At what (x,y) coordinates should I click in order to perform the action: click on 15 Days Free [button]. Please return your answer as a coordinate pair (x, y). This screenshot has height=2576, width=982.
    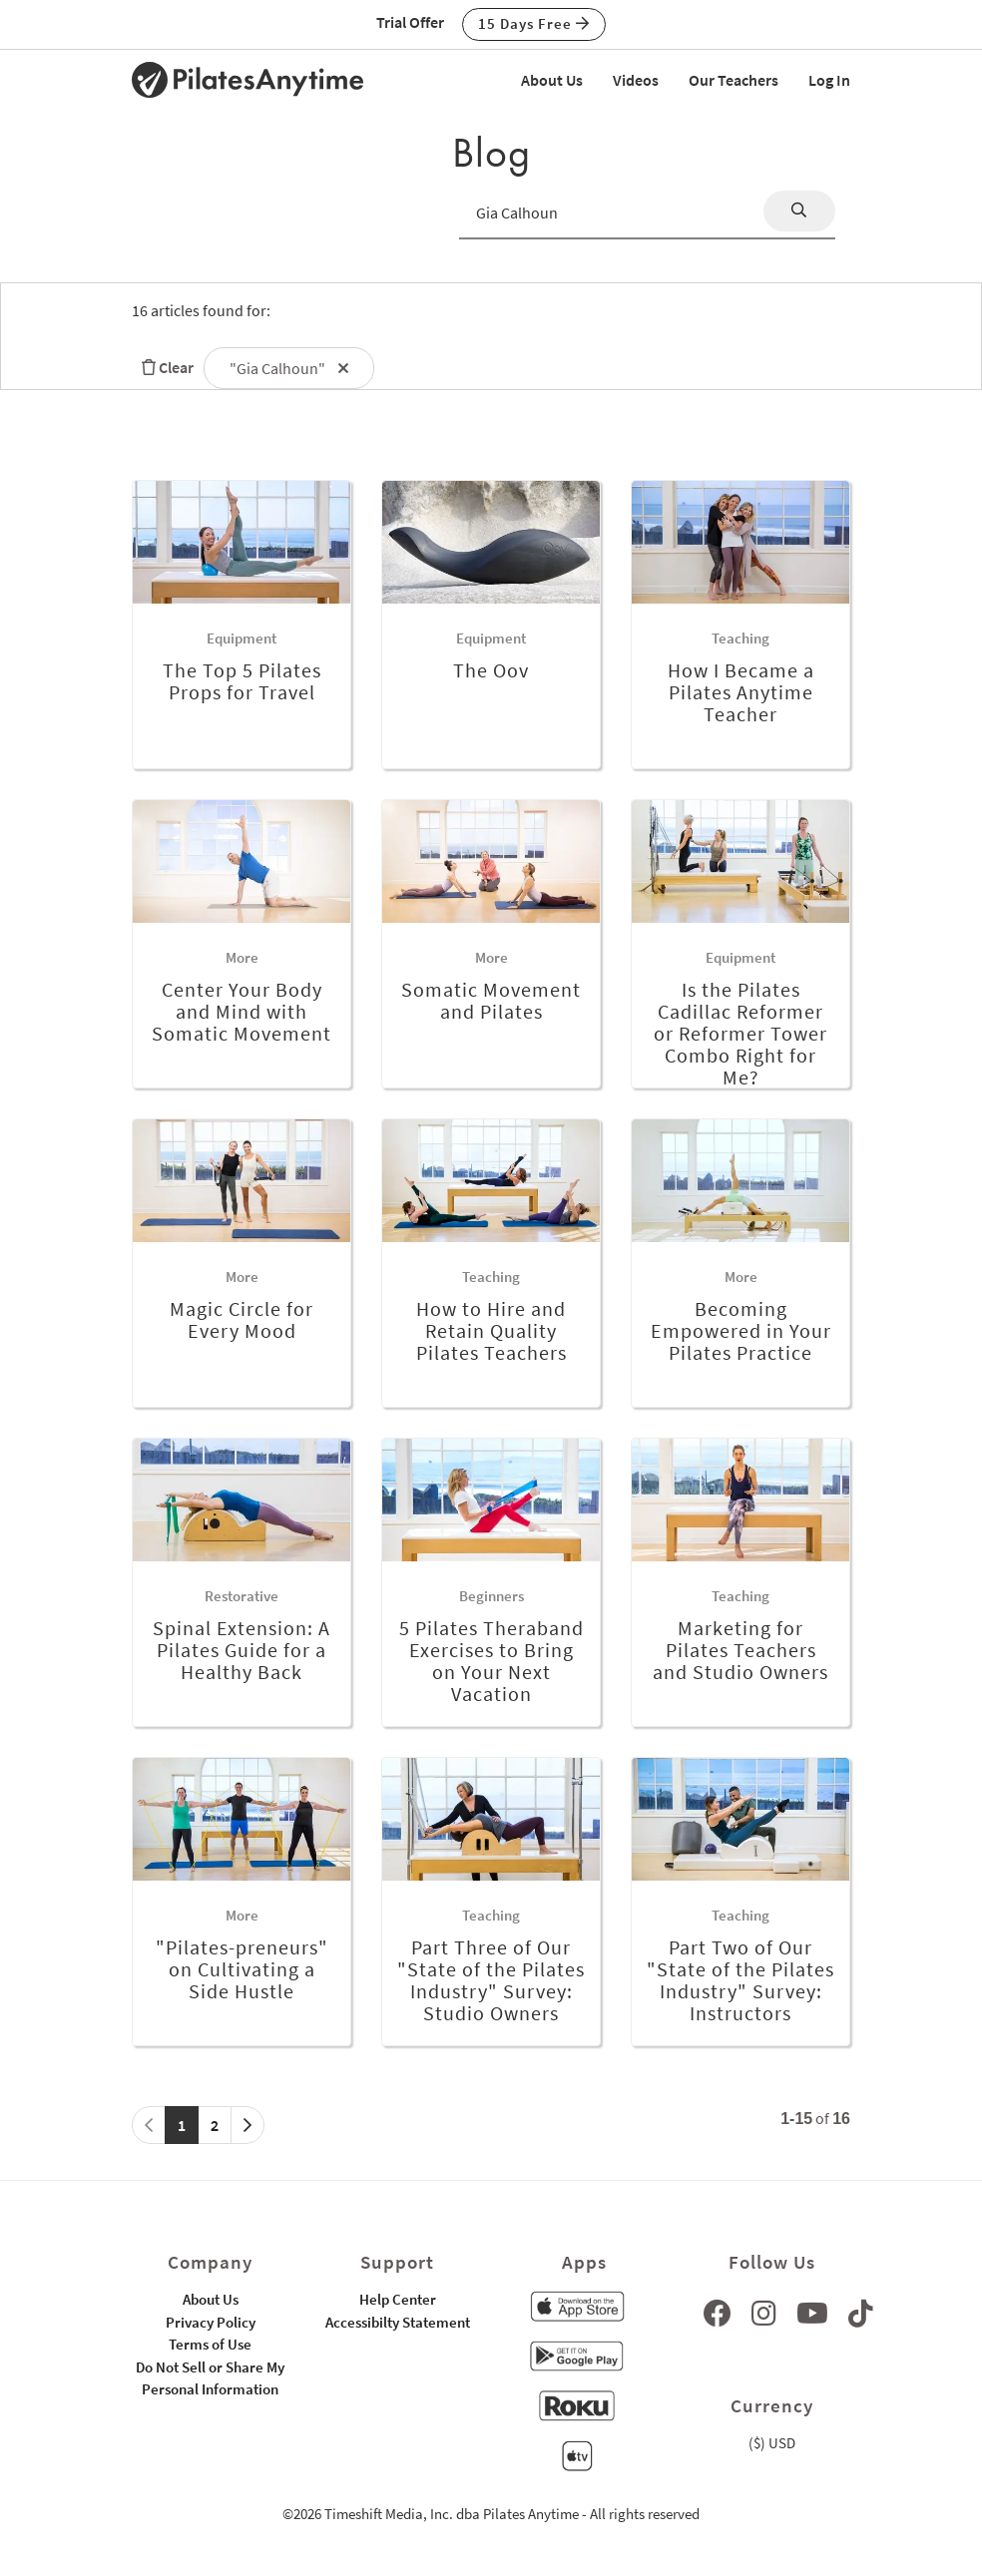
    Looking at the image, I should click on (534, 23).